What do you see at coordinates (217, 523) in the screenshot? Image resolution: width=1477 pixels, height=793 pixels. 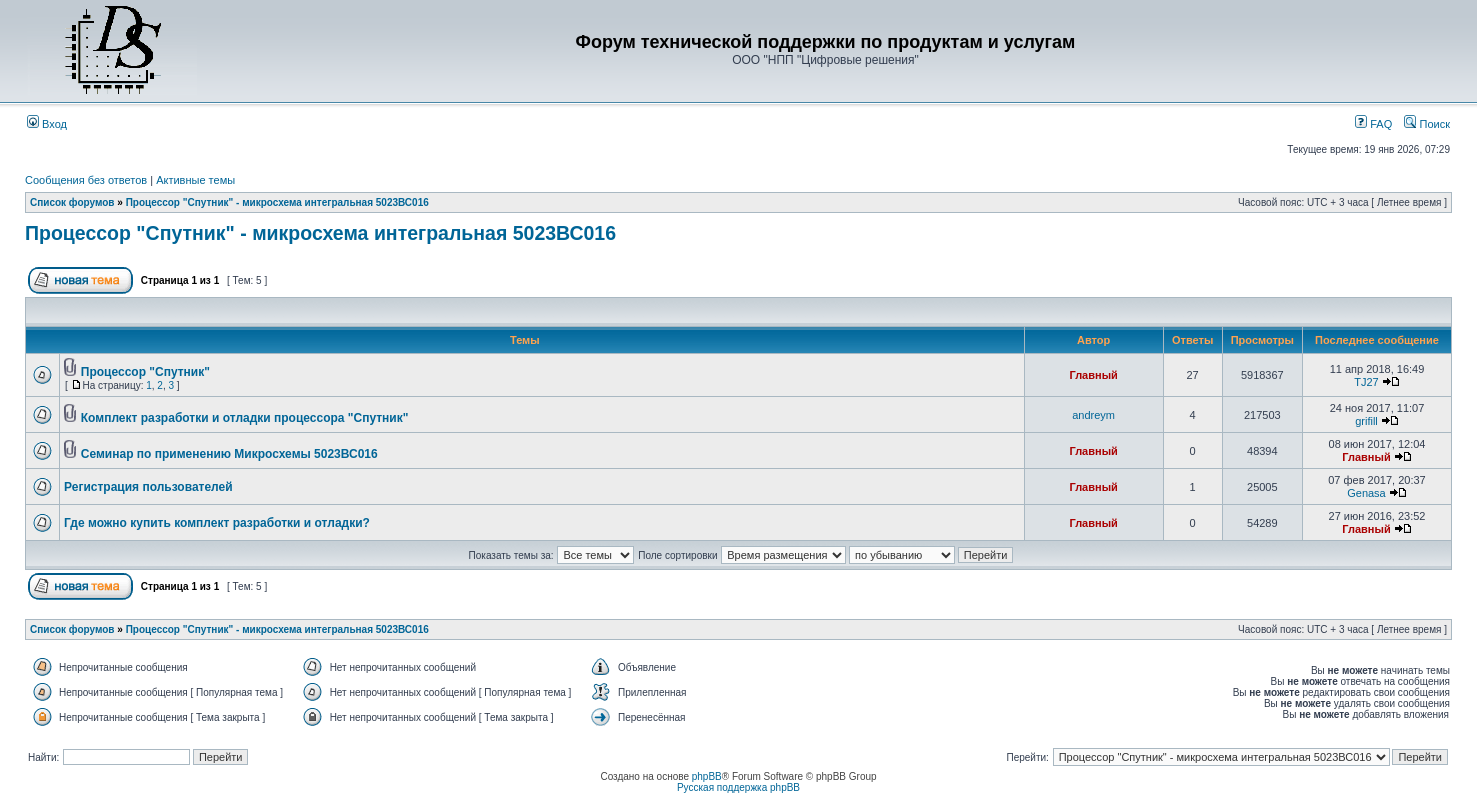 I see `Где можно купить комплект разработки и отладки?` at bounding box center [217, 523].